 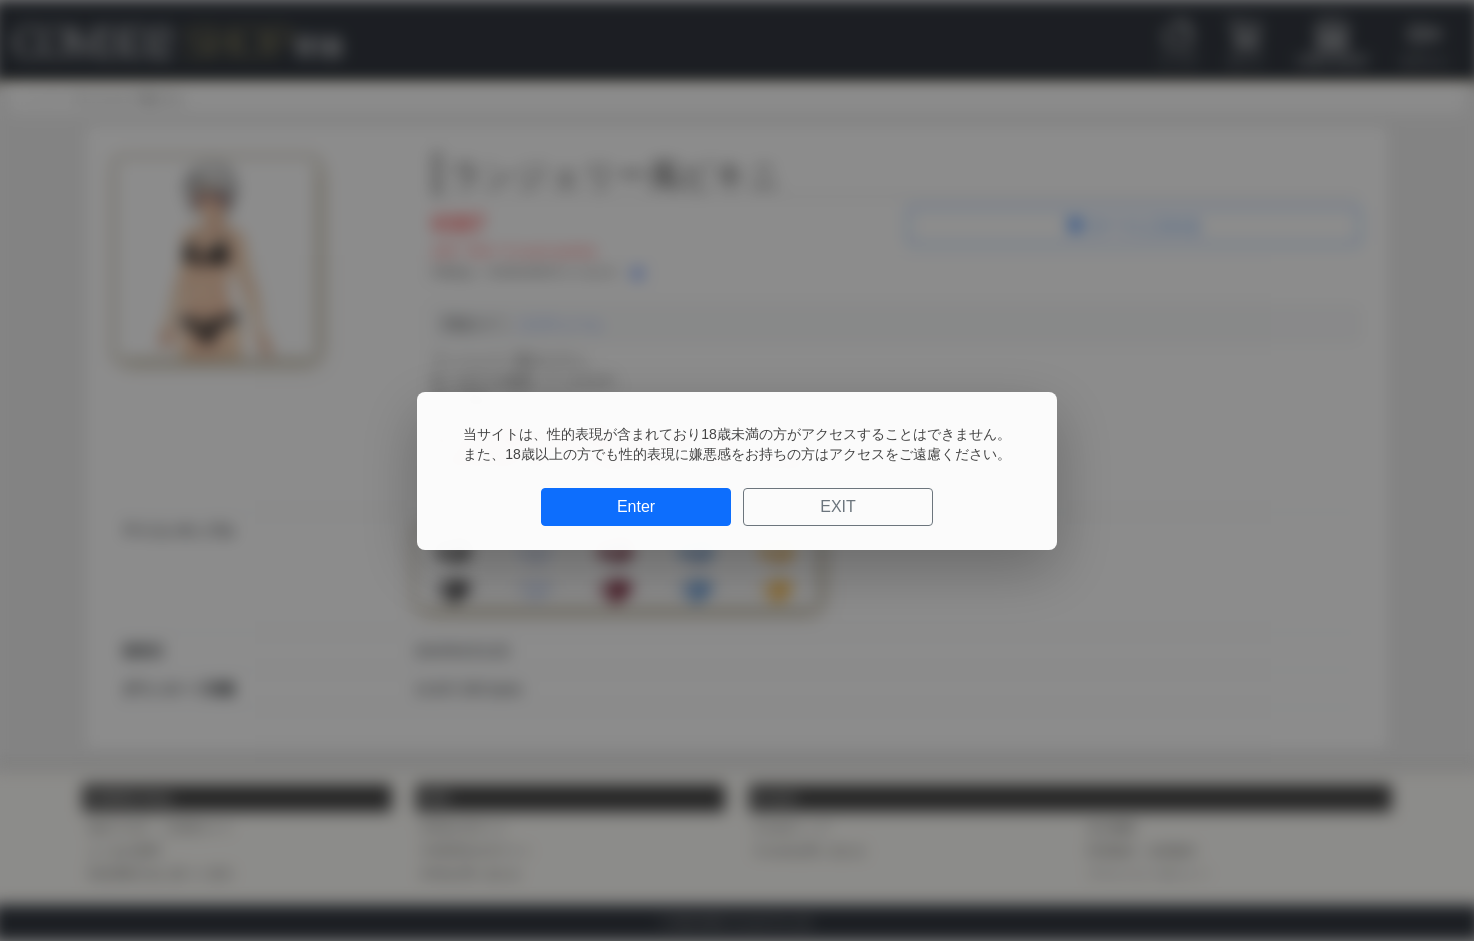 I want to click on EXIT, so click(x=838, y=506).